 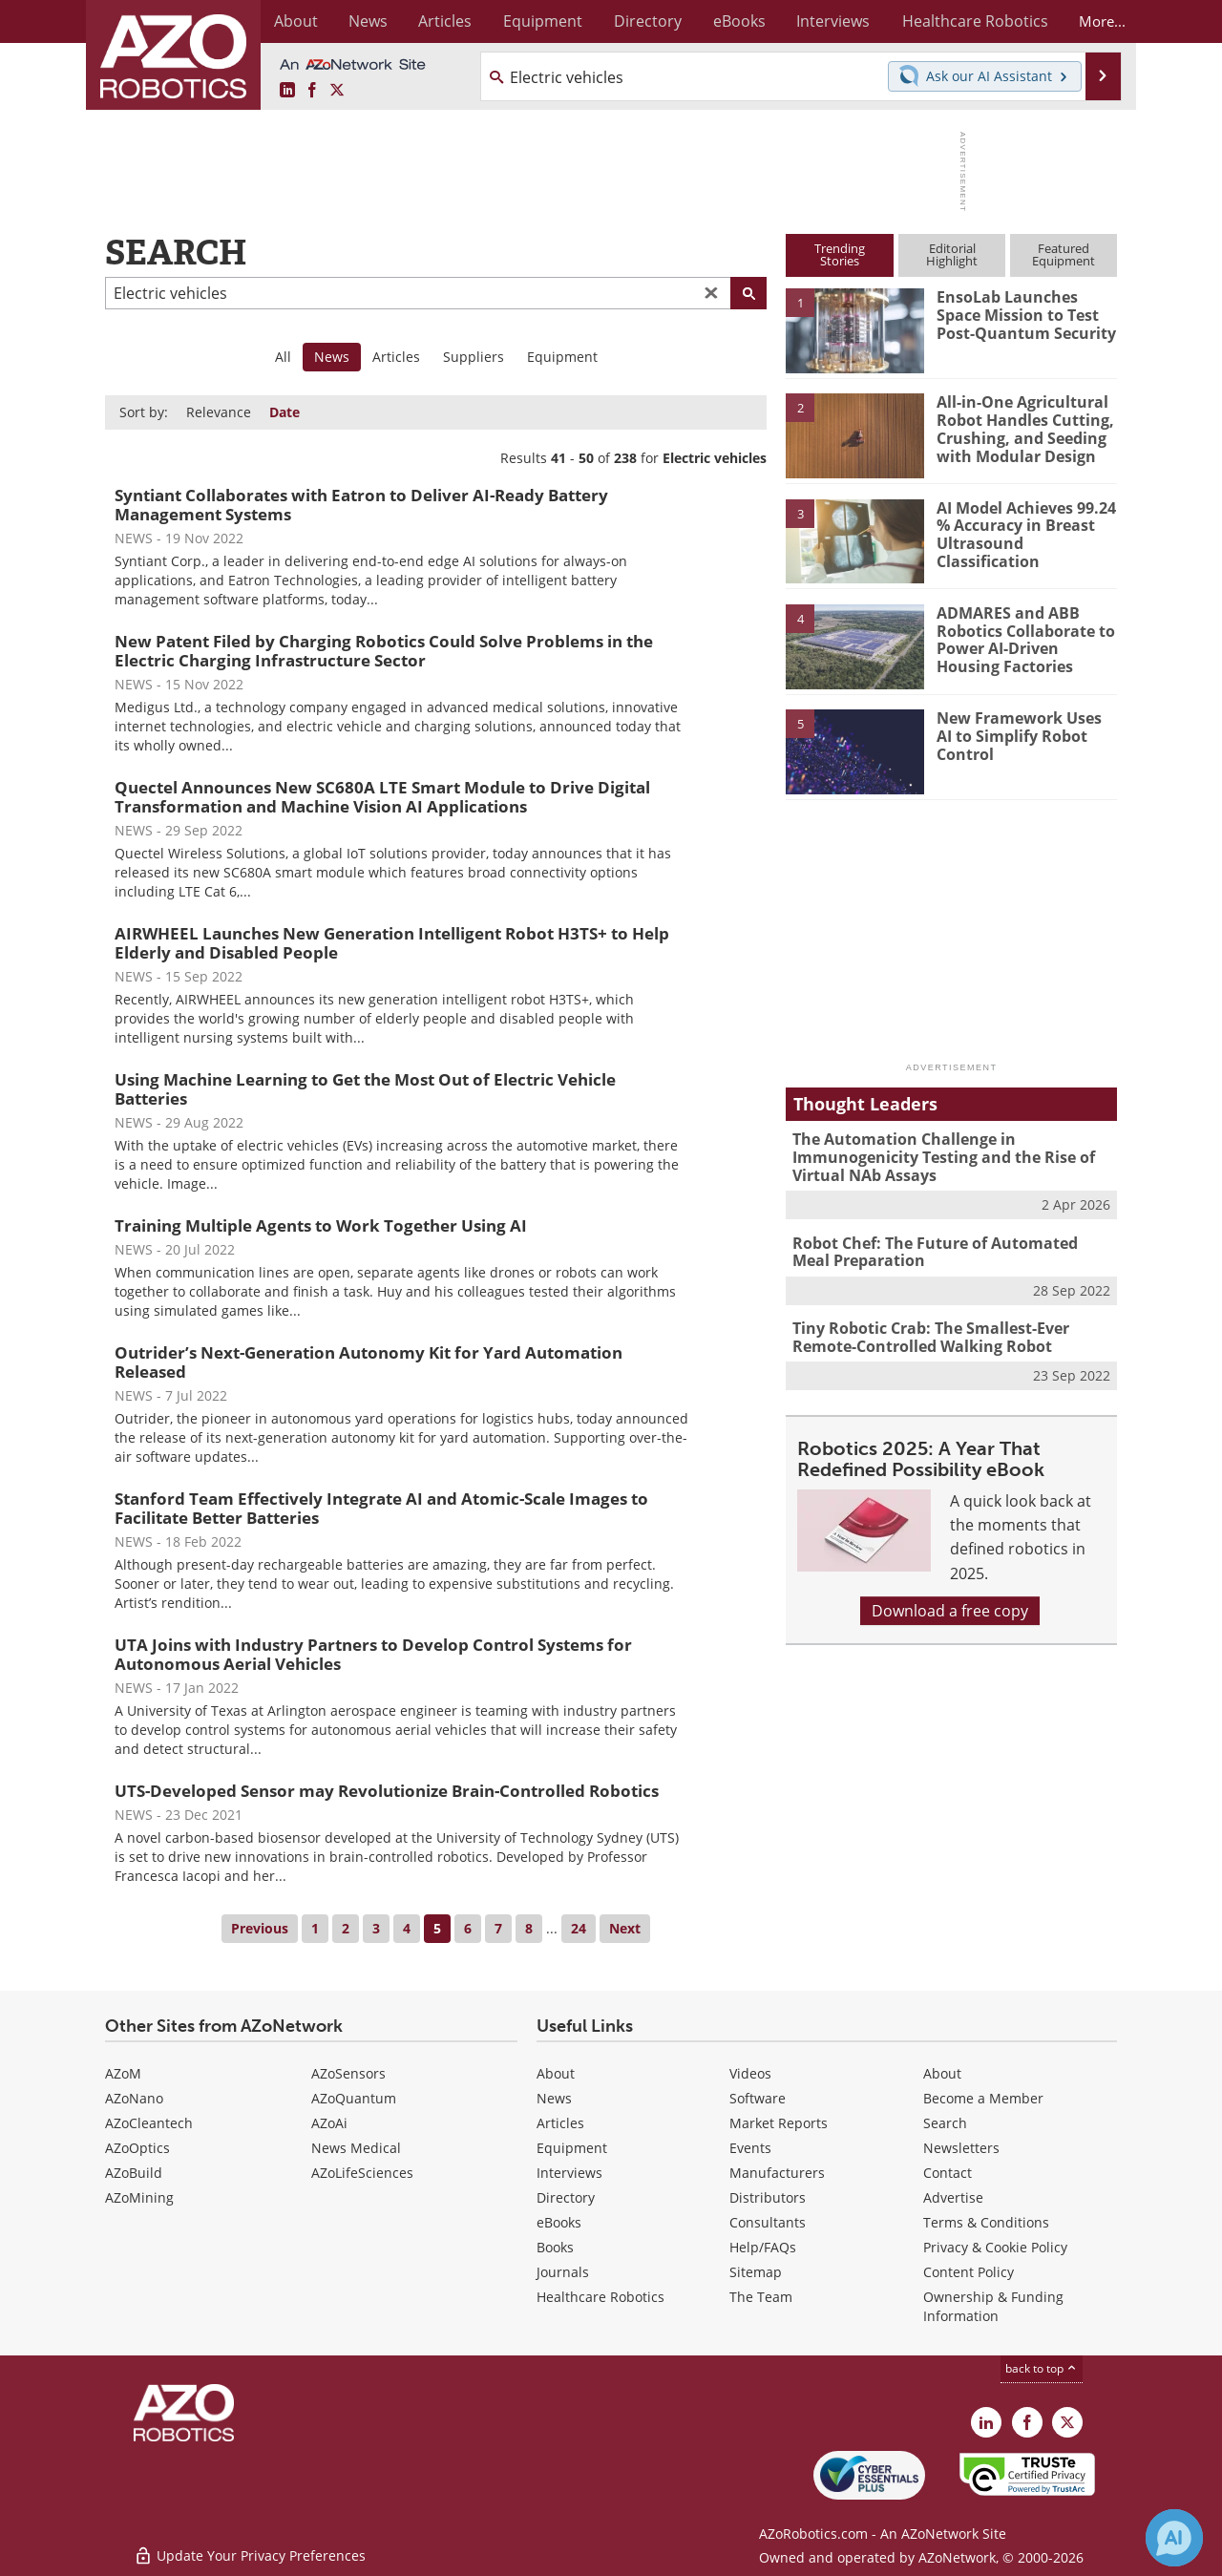 What do you see at coordinates (1020, 427) in the screenshot?
I see `All-in-One Agricultural Robot Handles Cutting, Crushing, and Seeding with Modular Design` at bounding box center [1020, 427].